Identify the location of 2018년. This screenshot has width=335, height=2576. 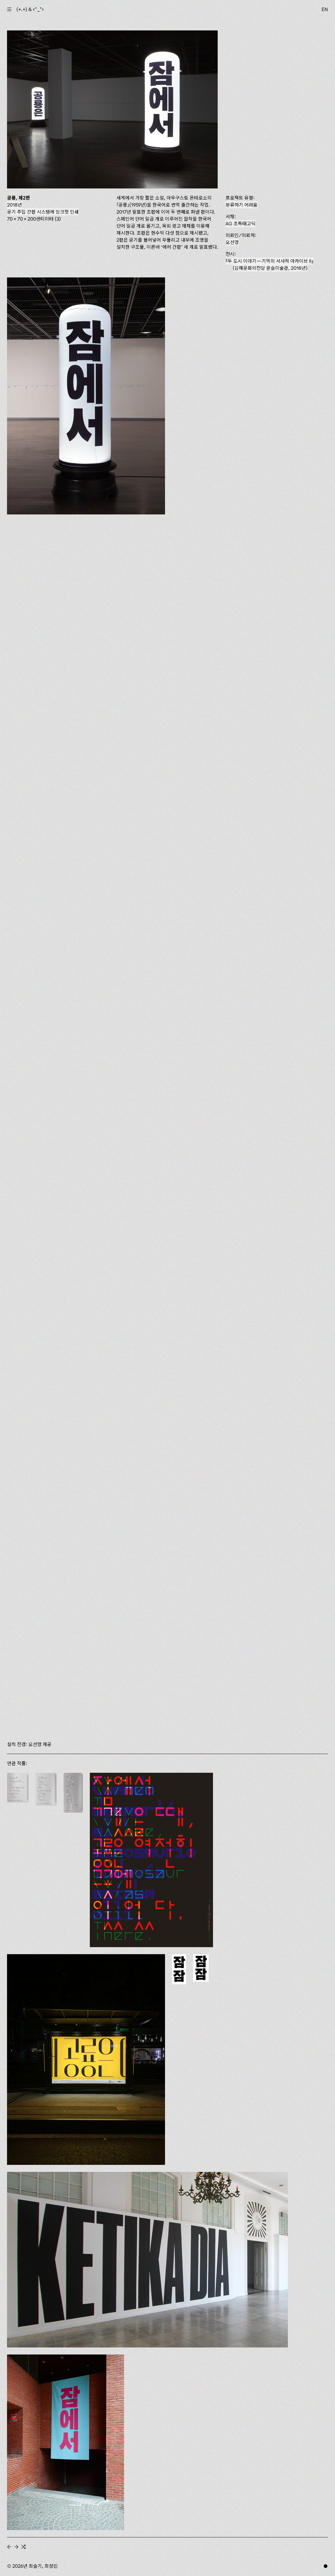
(14, 205).